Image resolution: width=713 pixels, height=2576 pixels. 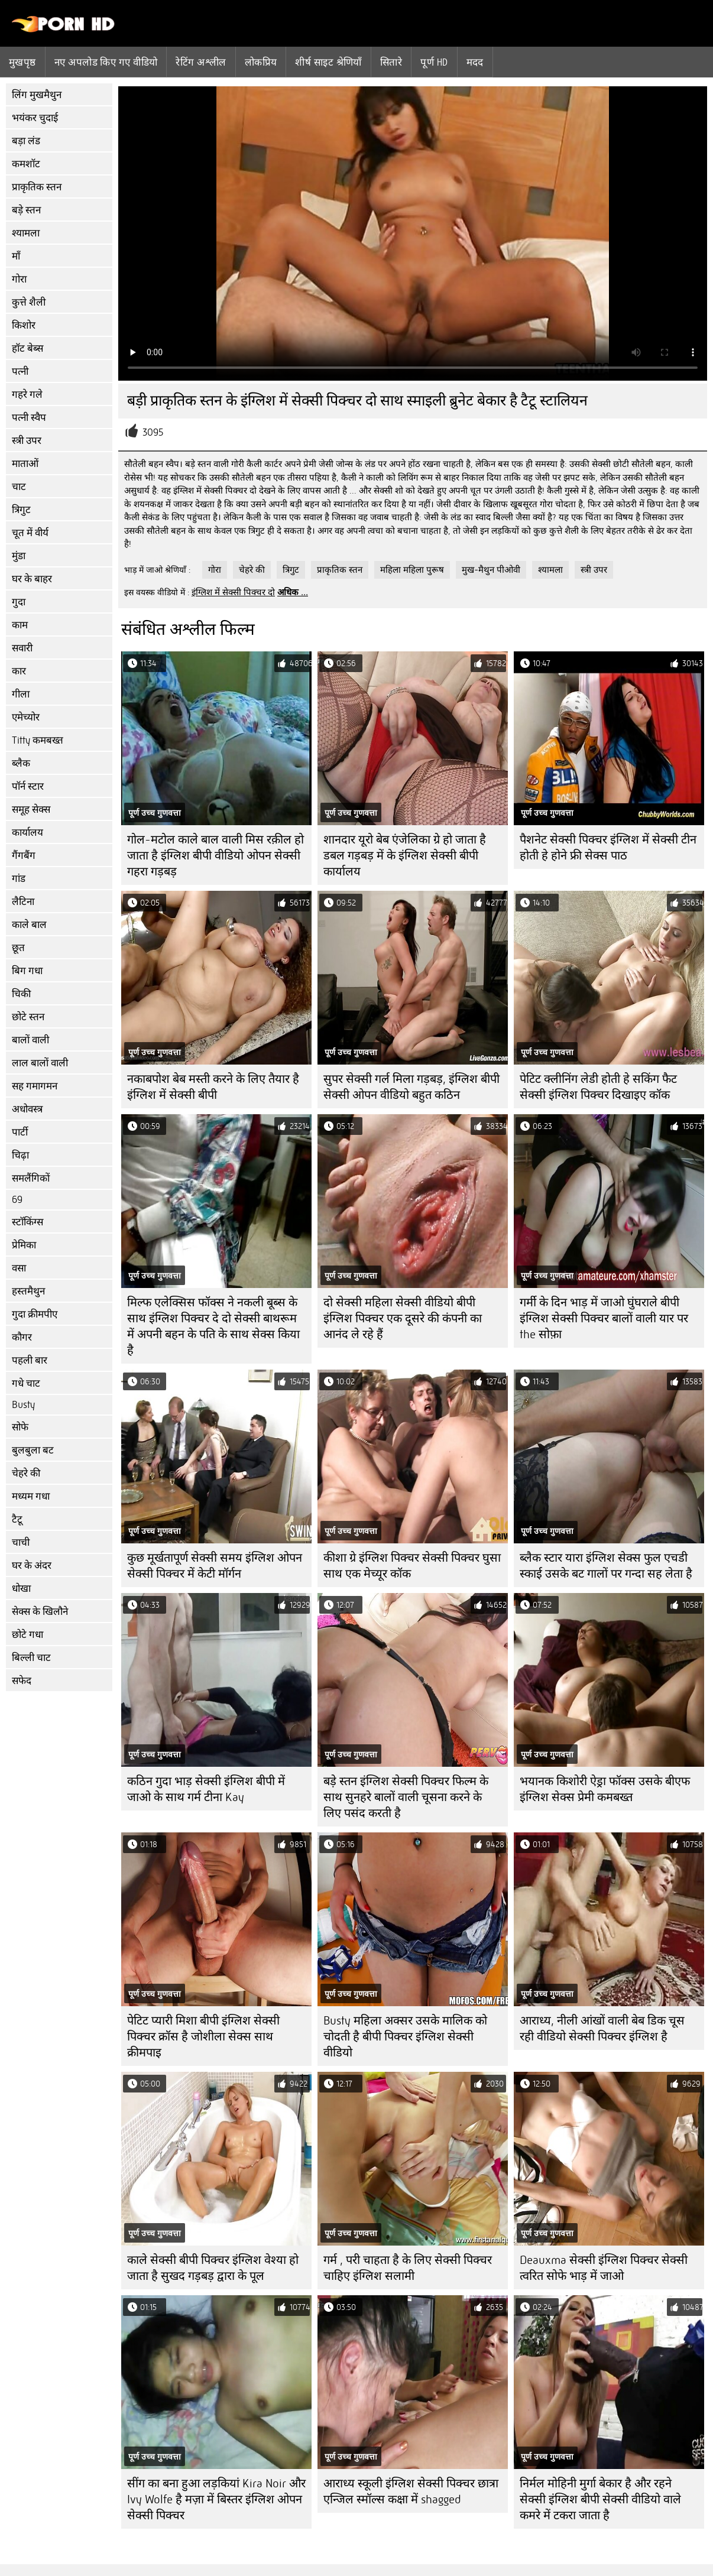 I want to click on प्रेमिका, so click(x=24, y=1245).